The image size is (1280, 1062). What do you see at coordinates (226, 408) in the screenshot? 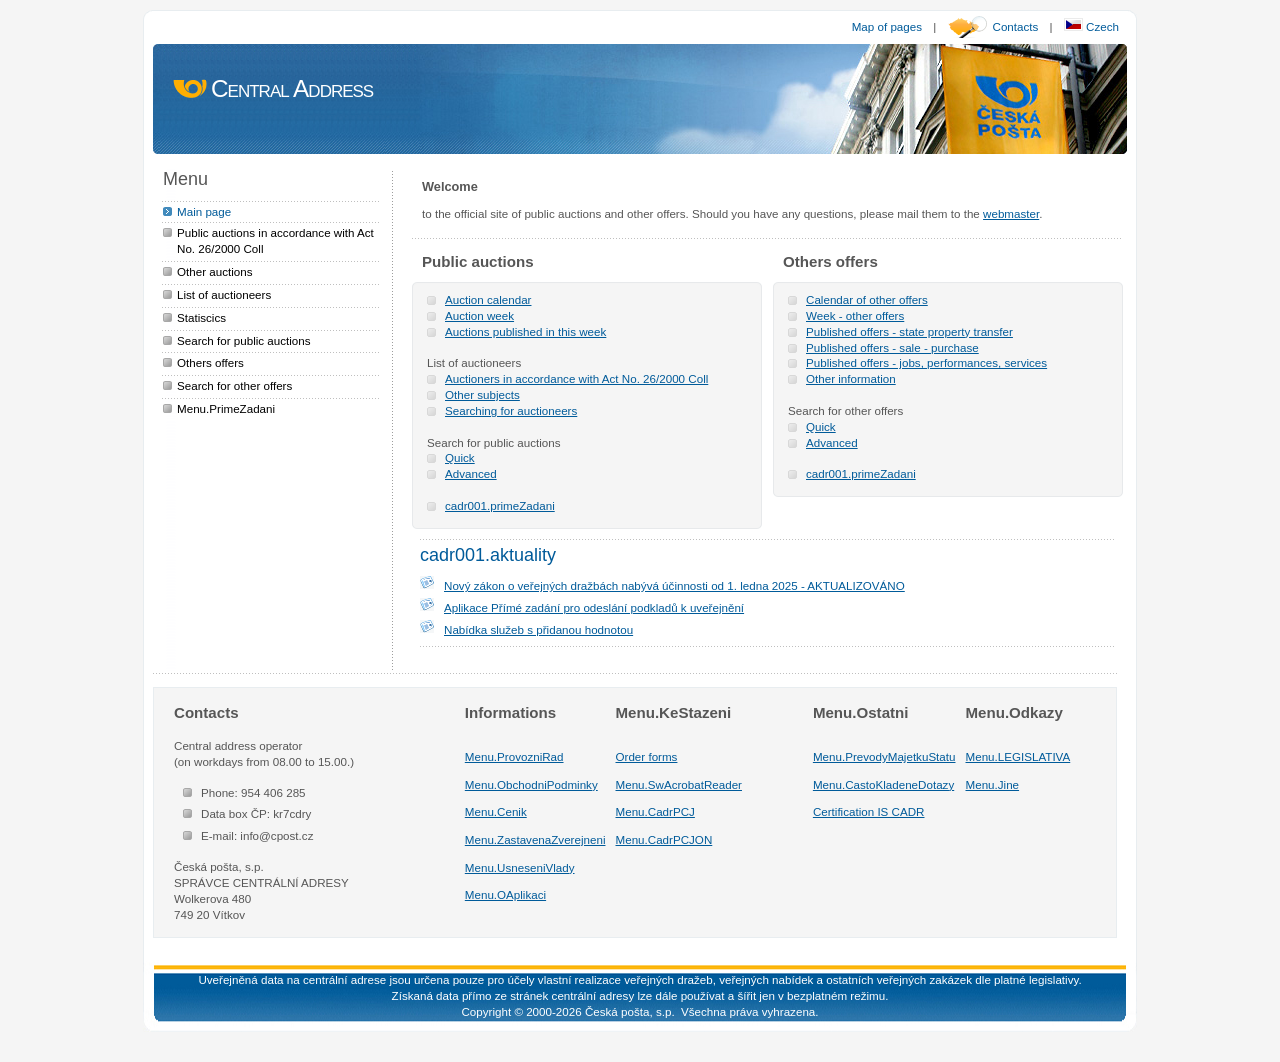
I see `Menu.PrimeZadani` at bounding box center [226, 408].